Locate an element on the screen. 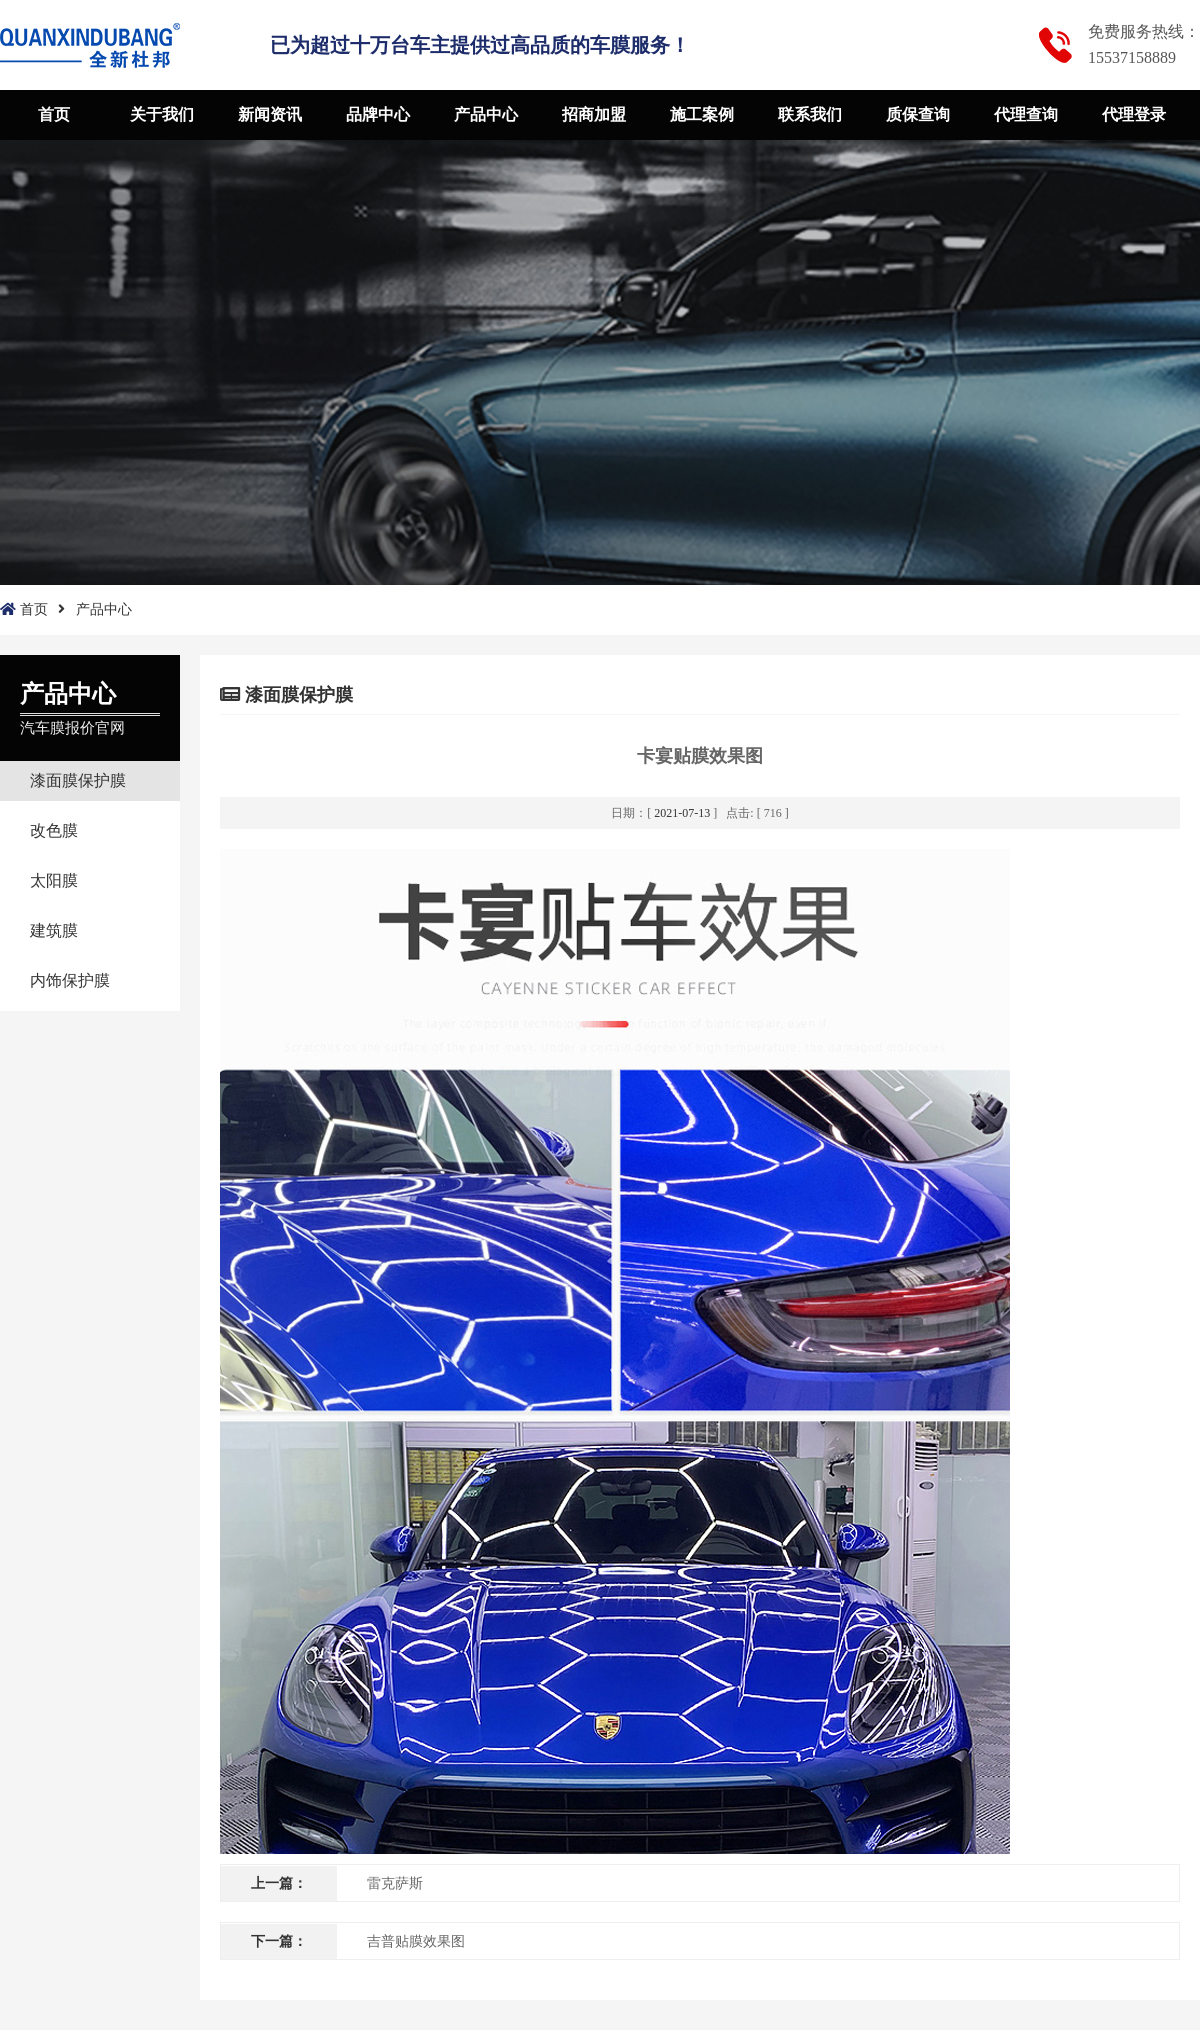 The height and width of the screenshot is (2030, 1200). 2021-07-13 is located at coordinates (682, 813).